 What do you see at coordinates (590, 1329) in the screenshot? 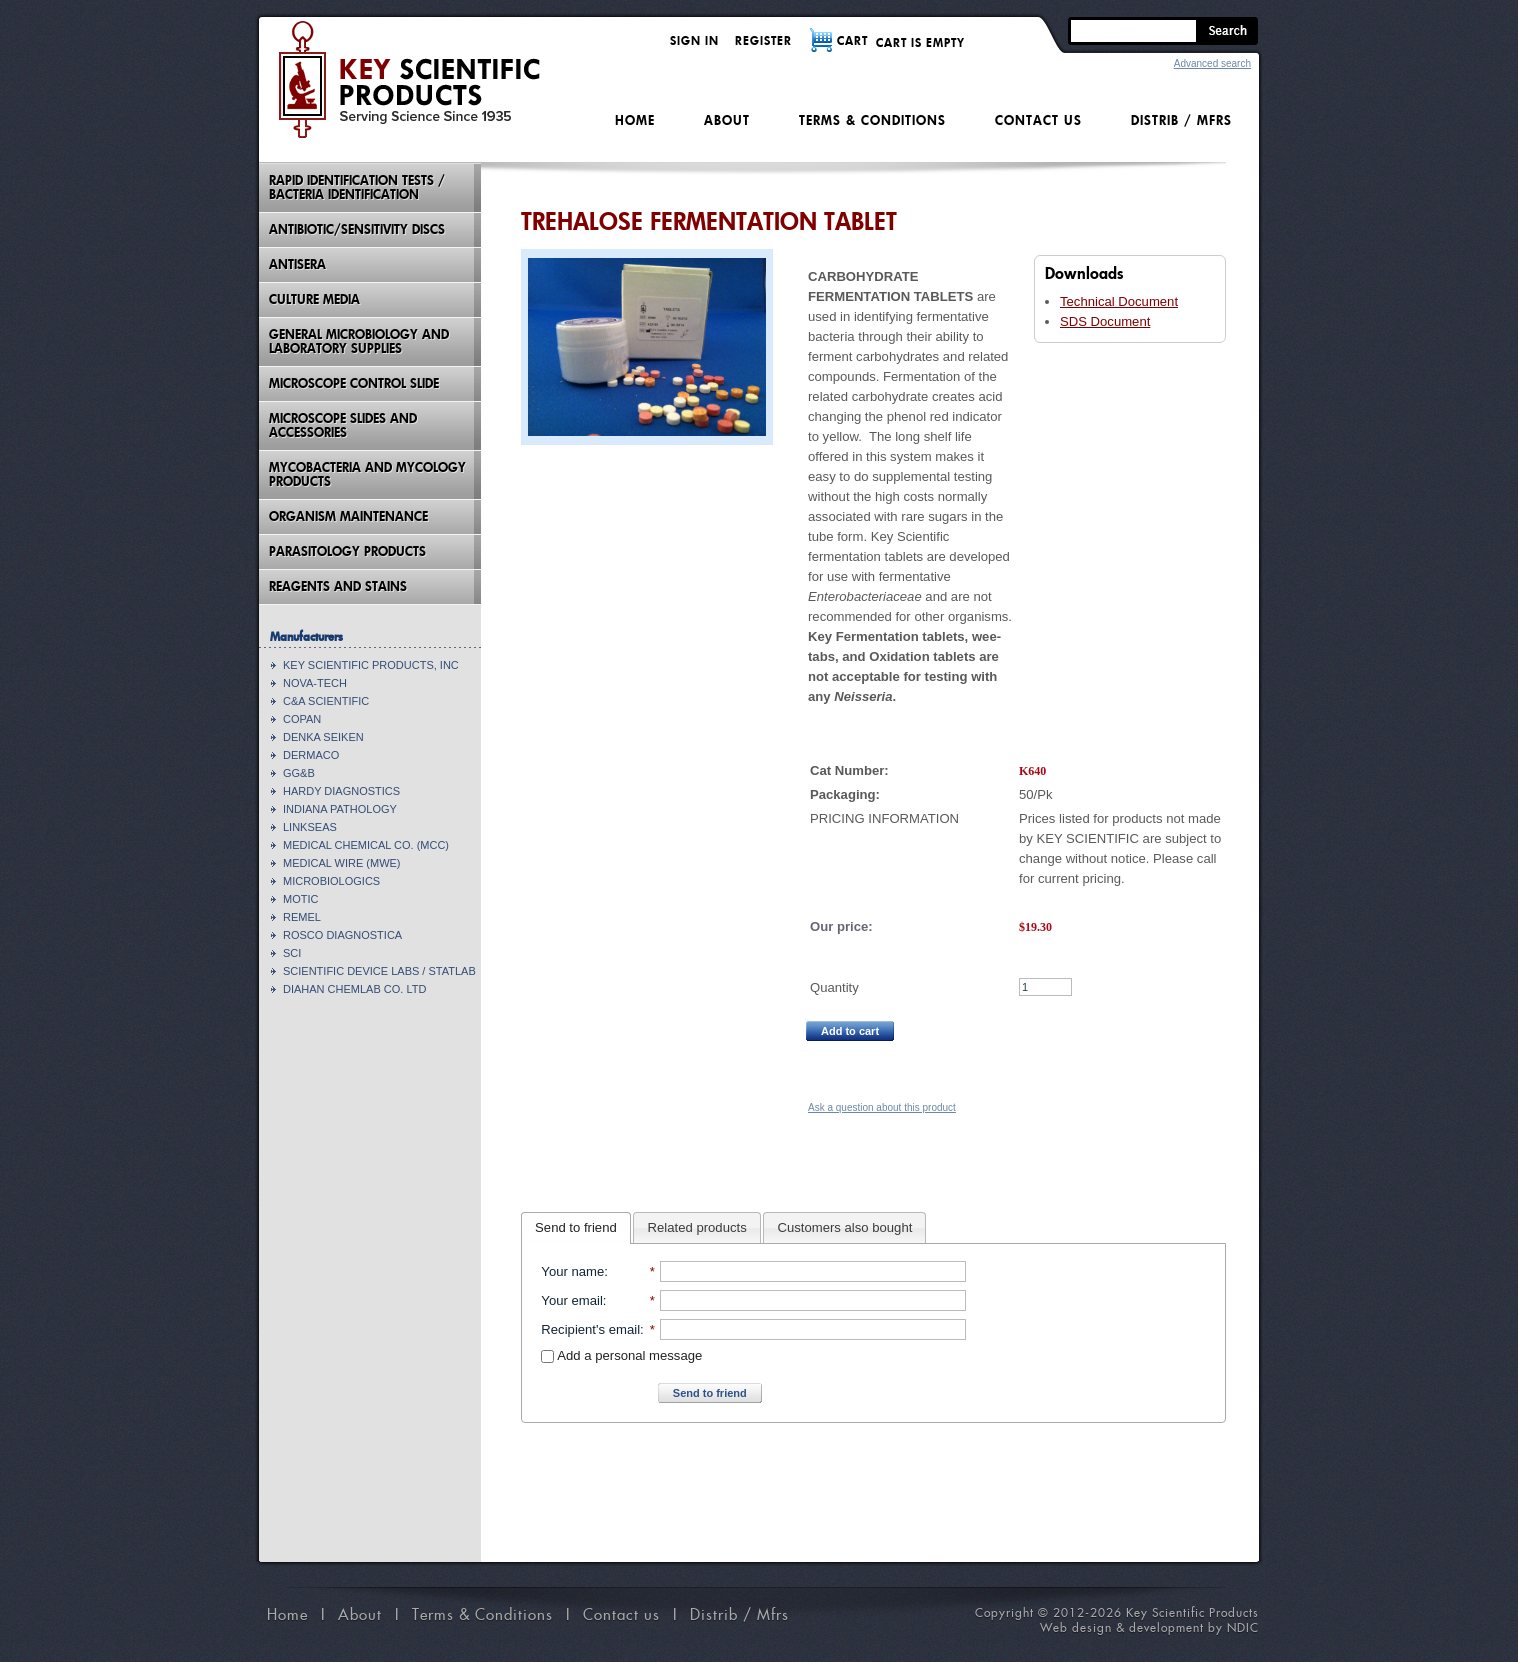
I see `Recipient's email` at bounding box center [590, 1329].